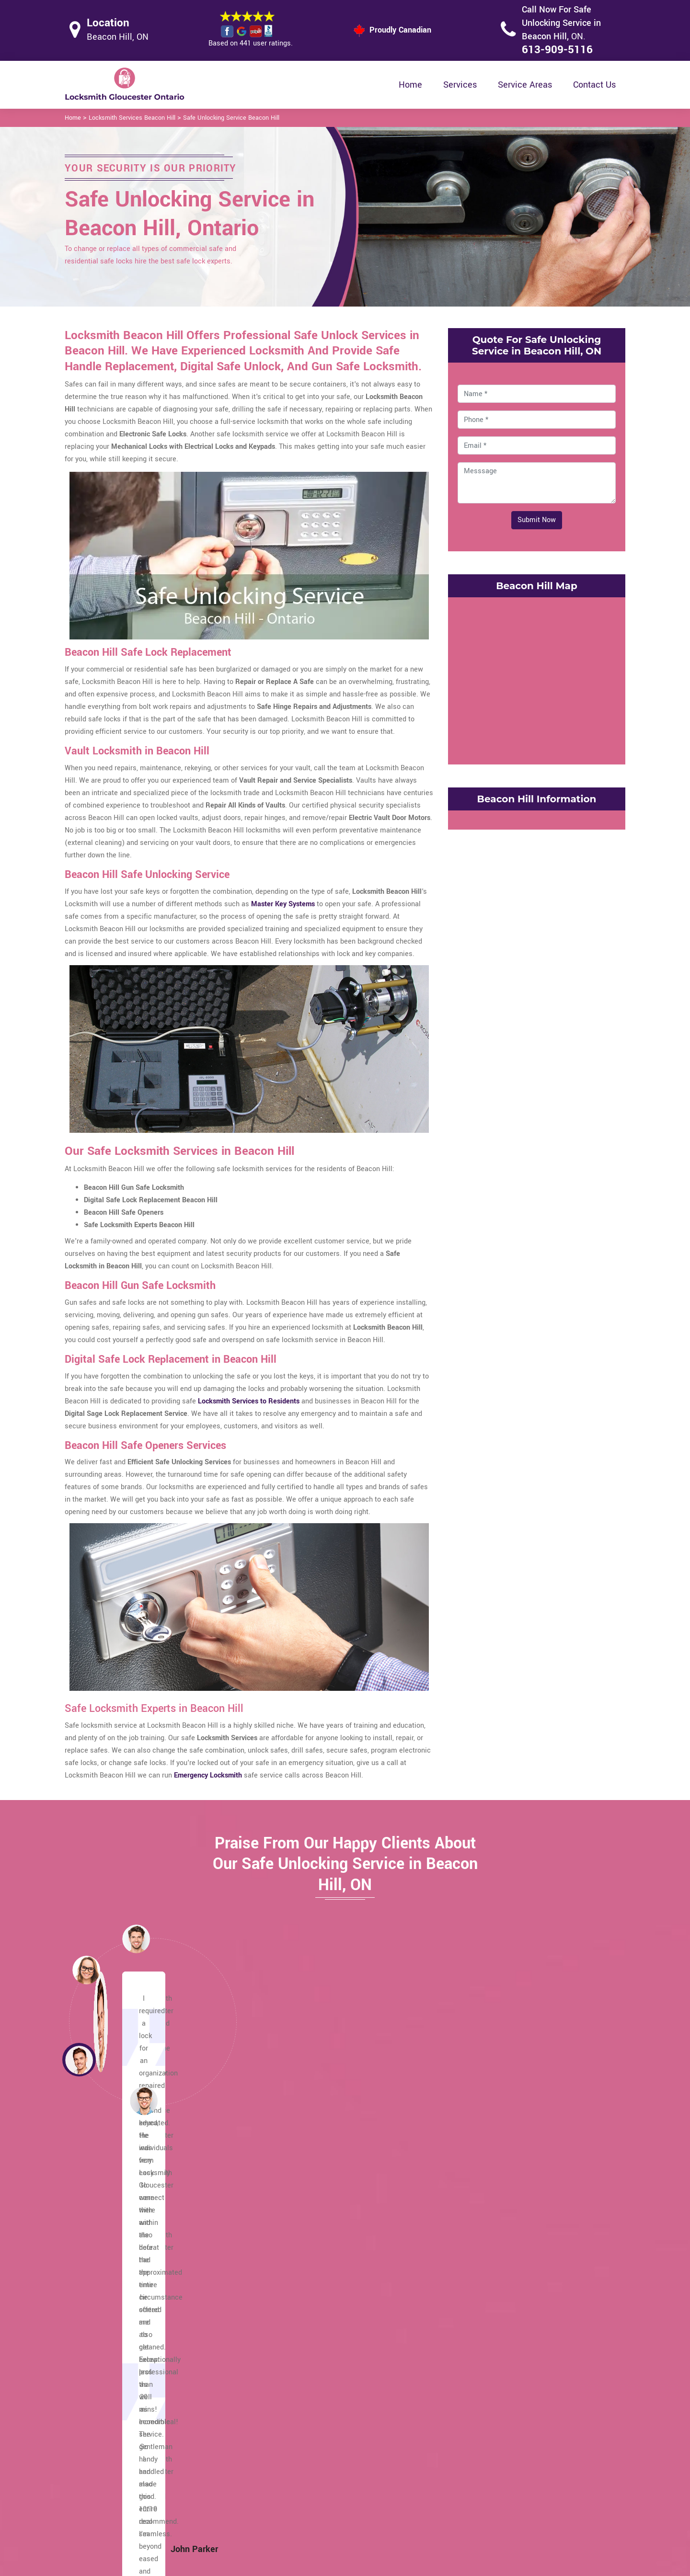 The width and height of the screenshot is (690, 2576). What do you see at coordinates (295, 2512) in the screenshot?
I see `Door Knobs Repair` at bounding box center [295, 2512].